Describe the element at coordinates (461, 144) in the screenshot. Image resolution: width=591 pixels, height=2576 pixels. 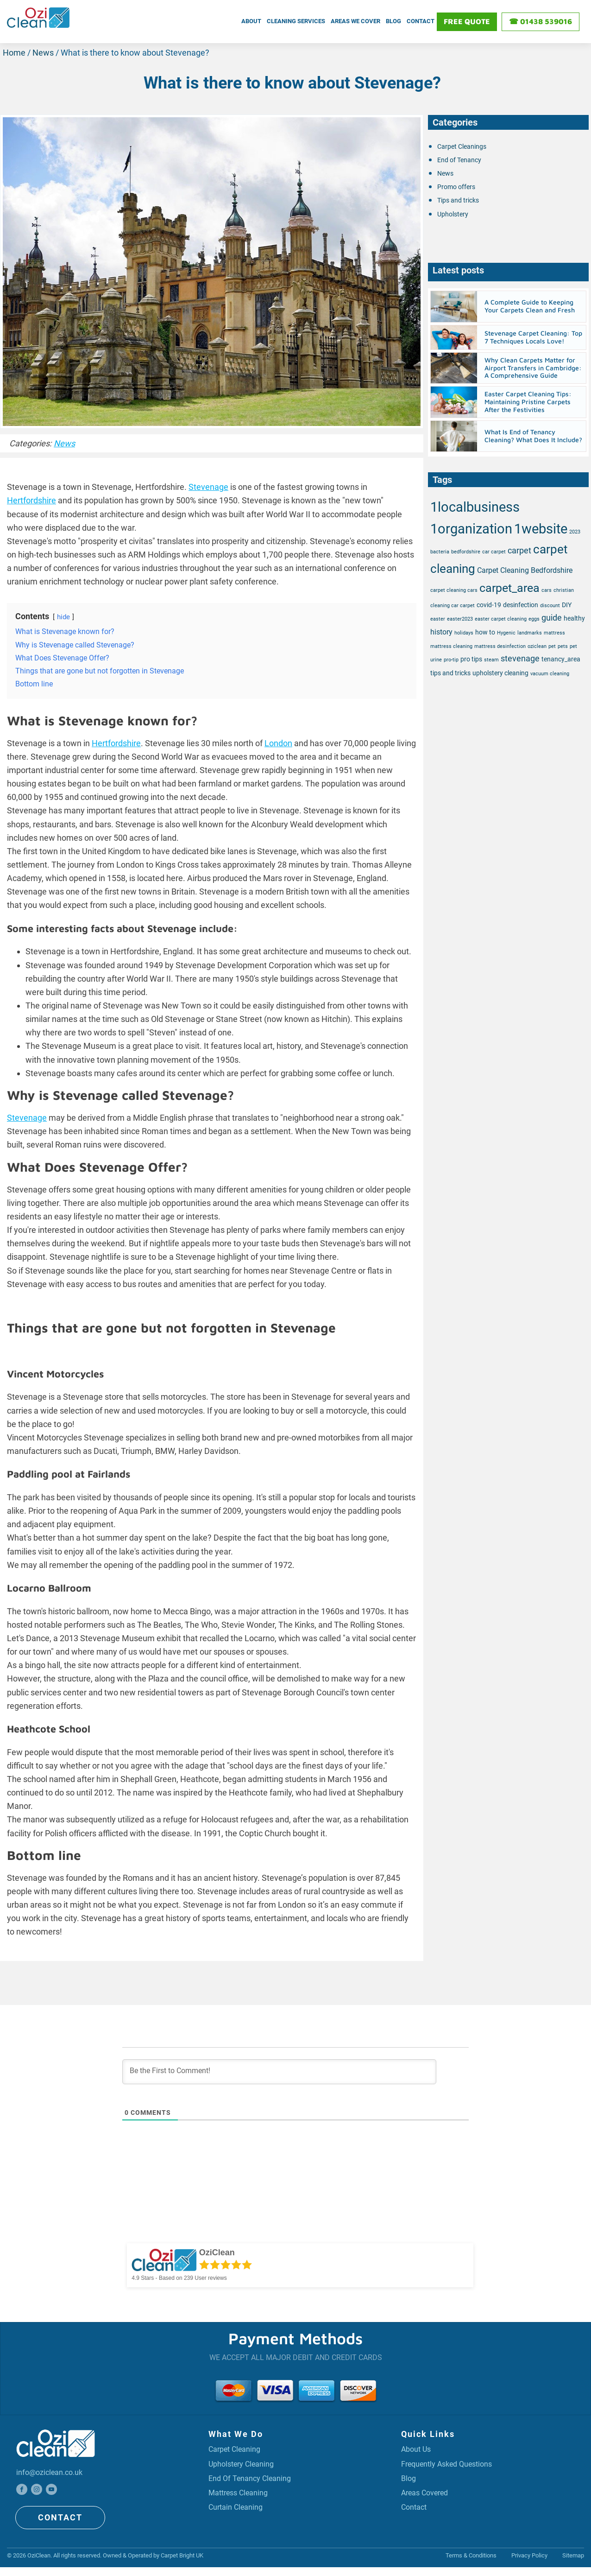
I see `Carpet Cleanings` at that location.